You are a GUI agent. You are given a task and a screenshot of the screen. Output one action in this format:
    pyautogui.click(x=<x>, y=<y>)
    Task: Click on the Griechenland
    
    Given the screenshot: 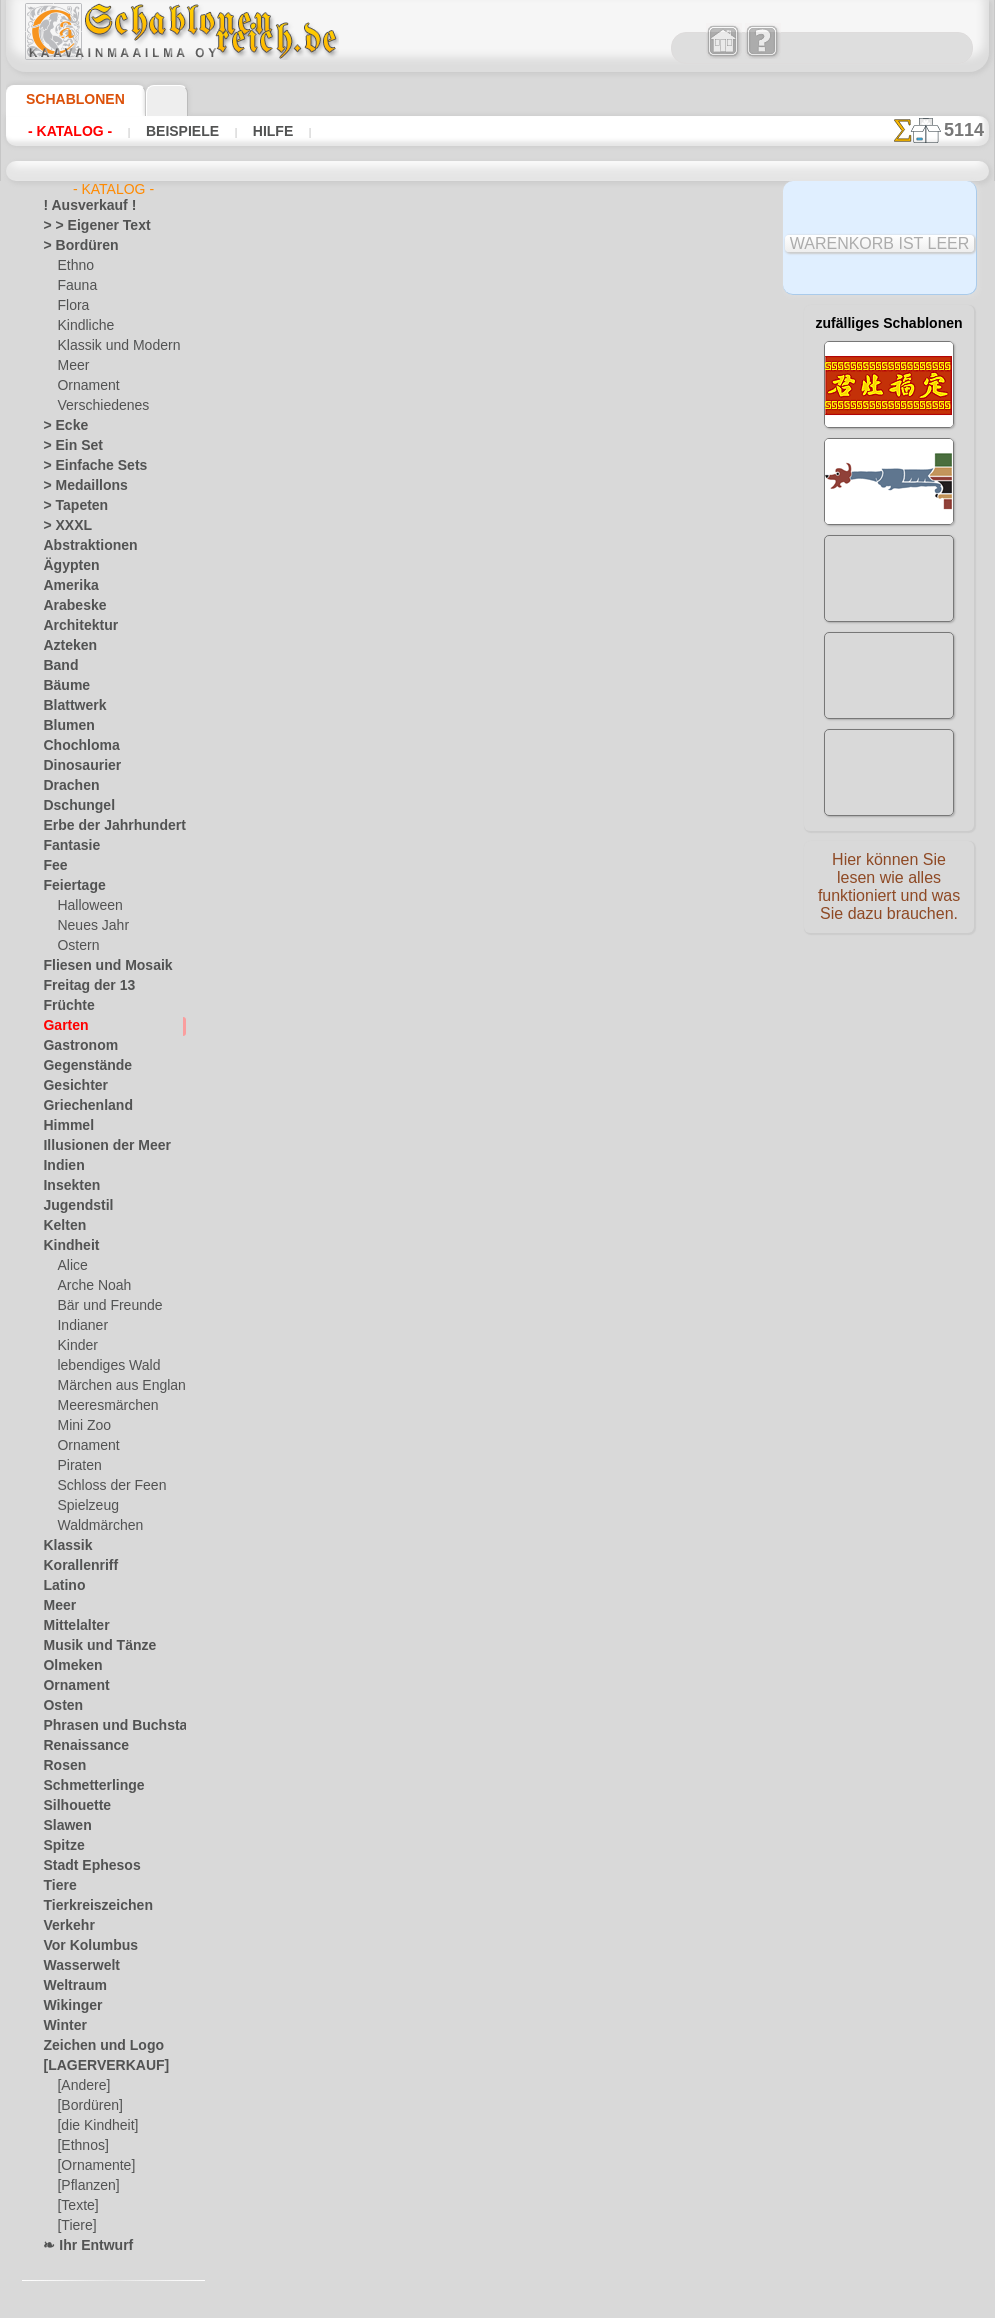 What is the action you would take?
    pyautogui.click(x=79, y=1106)
    